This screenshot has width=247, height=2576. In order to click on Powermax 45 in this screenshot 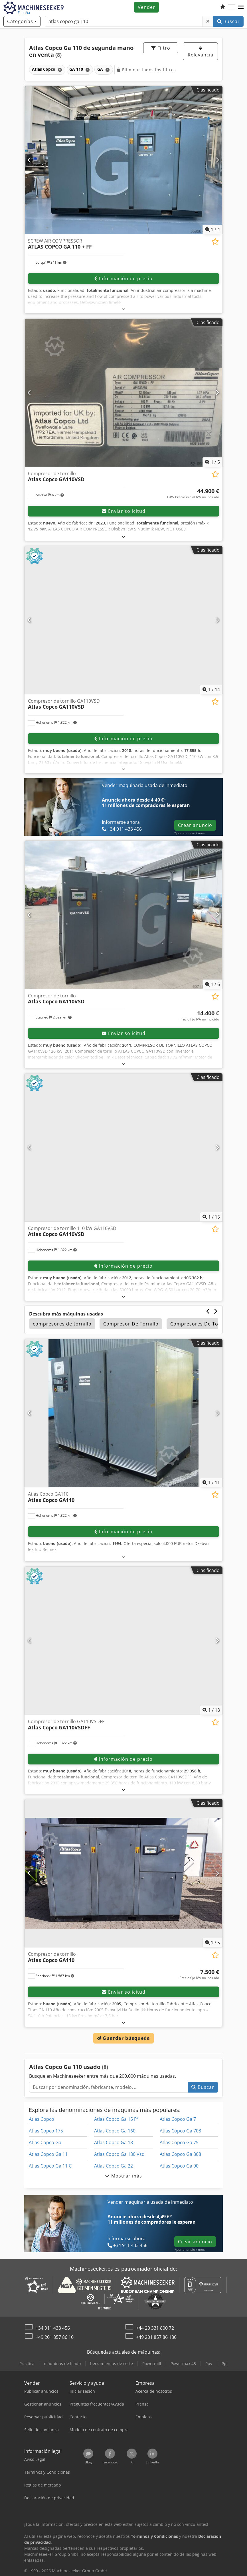, I will do `click(183, 2363)`.